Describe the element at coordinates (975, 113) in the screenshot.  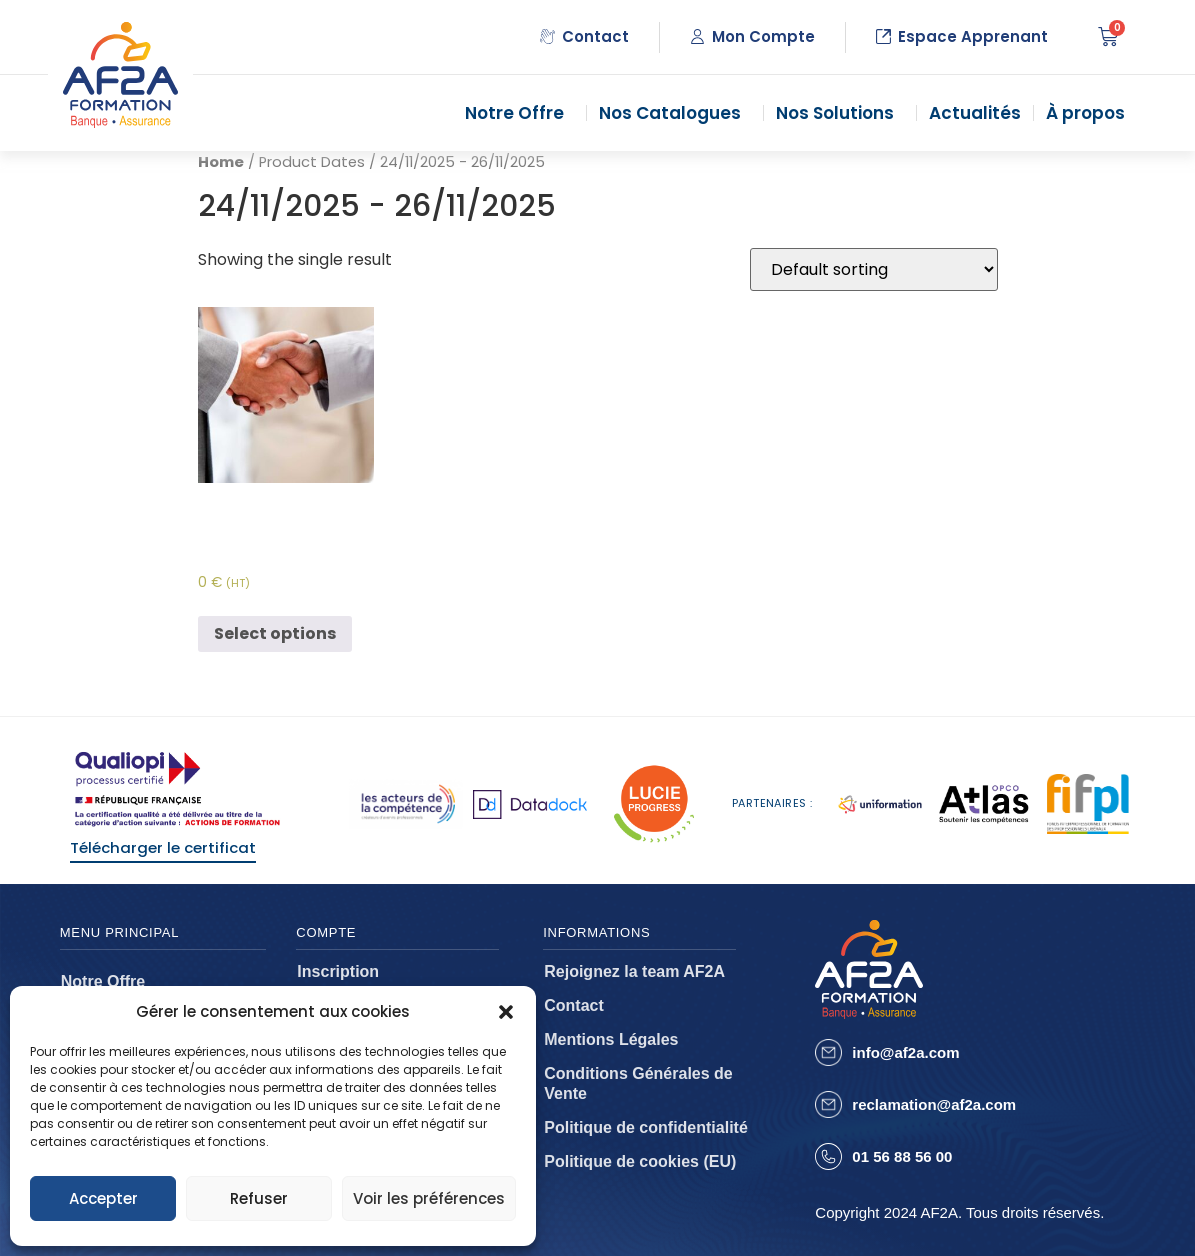
I see `Actualités` at that location.